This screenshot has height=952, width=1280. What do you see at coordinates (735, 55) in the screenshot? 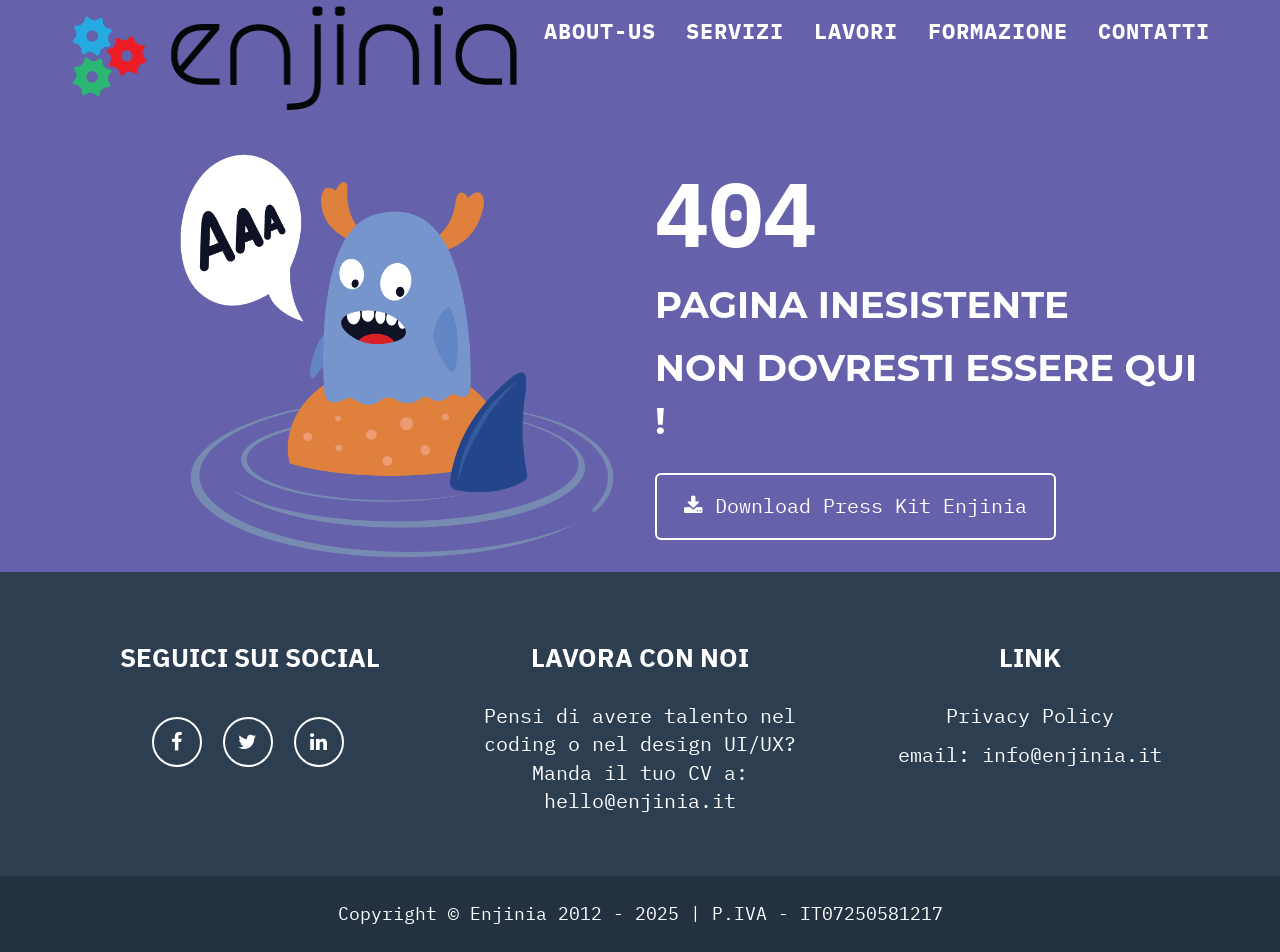
I see `Servizi` at bounding box center [735, 55].